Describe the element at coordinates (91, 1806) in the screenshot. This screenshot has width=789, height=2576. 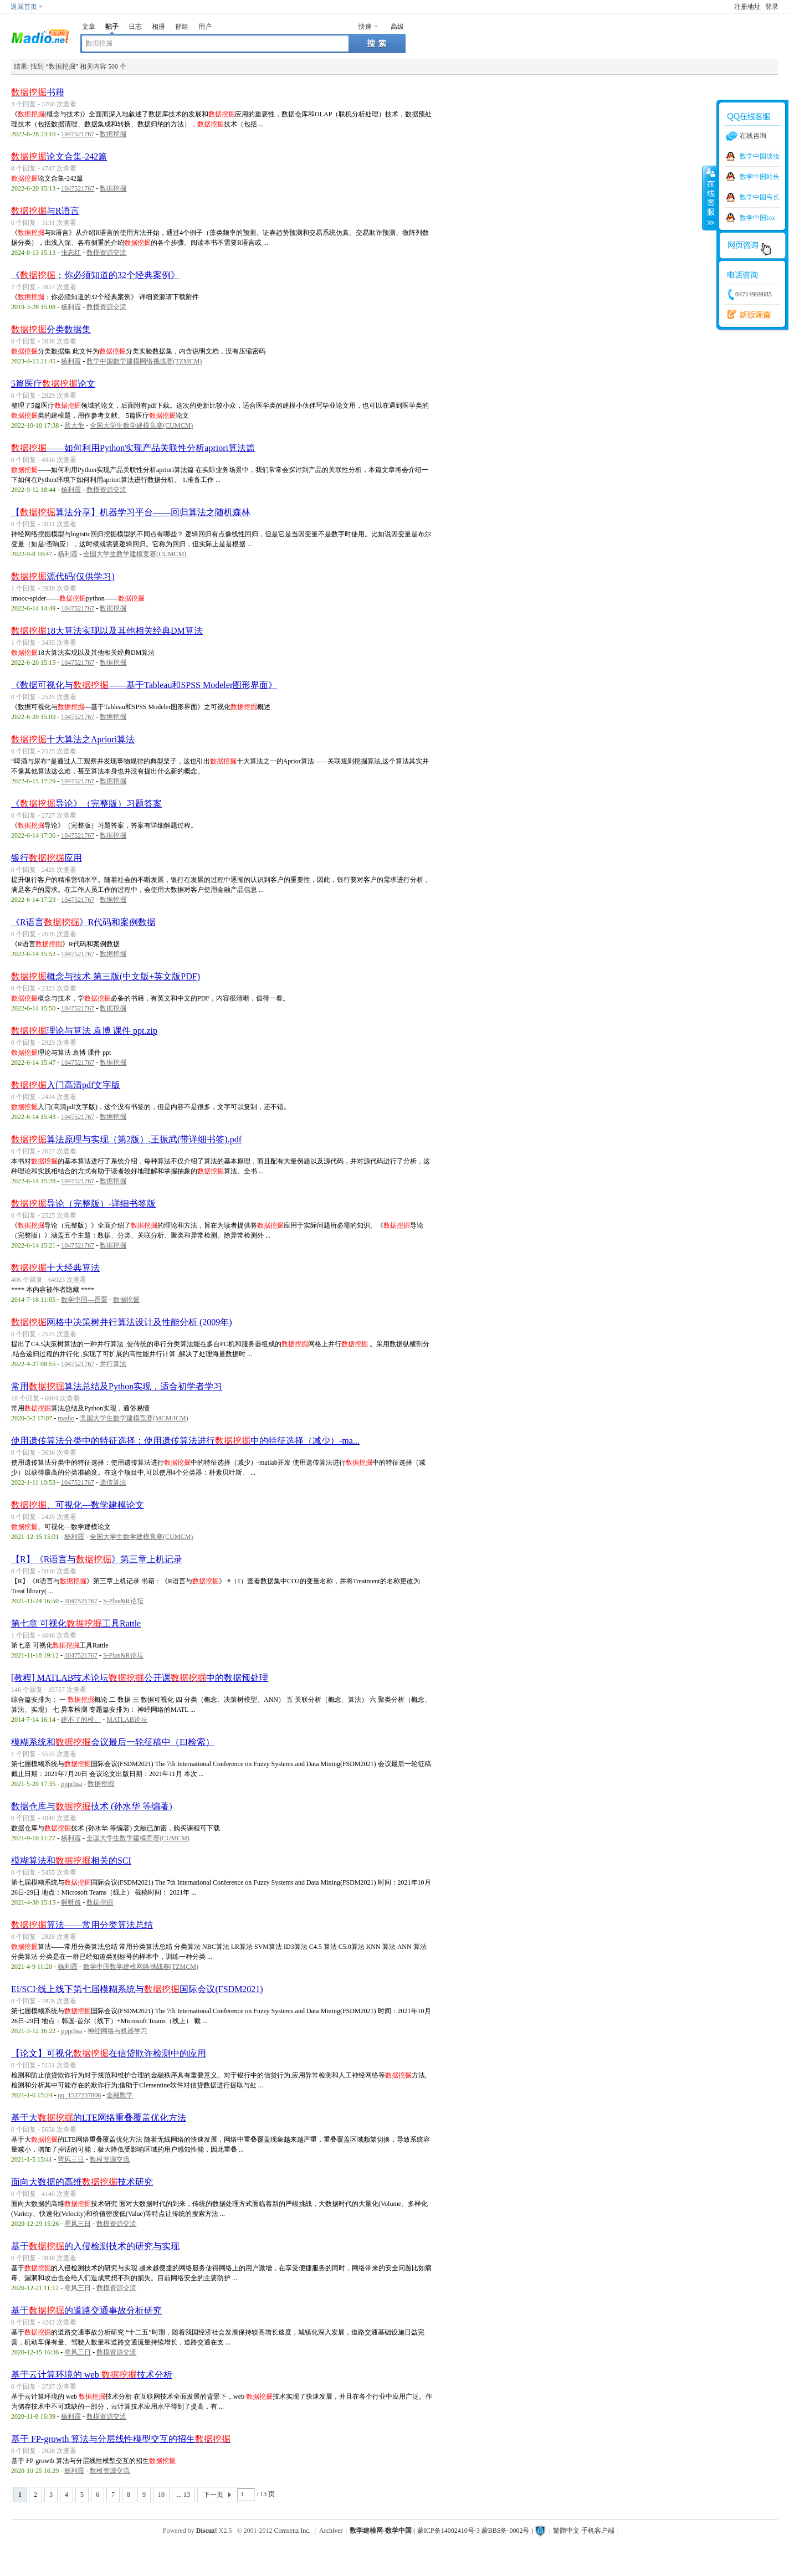
I see `数据仓库与技术 (孙水华 等编著)` at that location.